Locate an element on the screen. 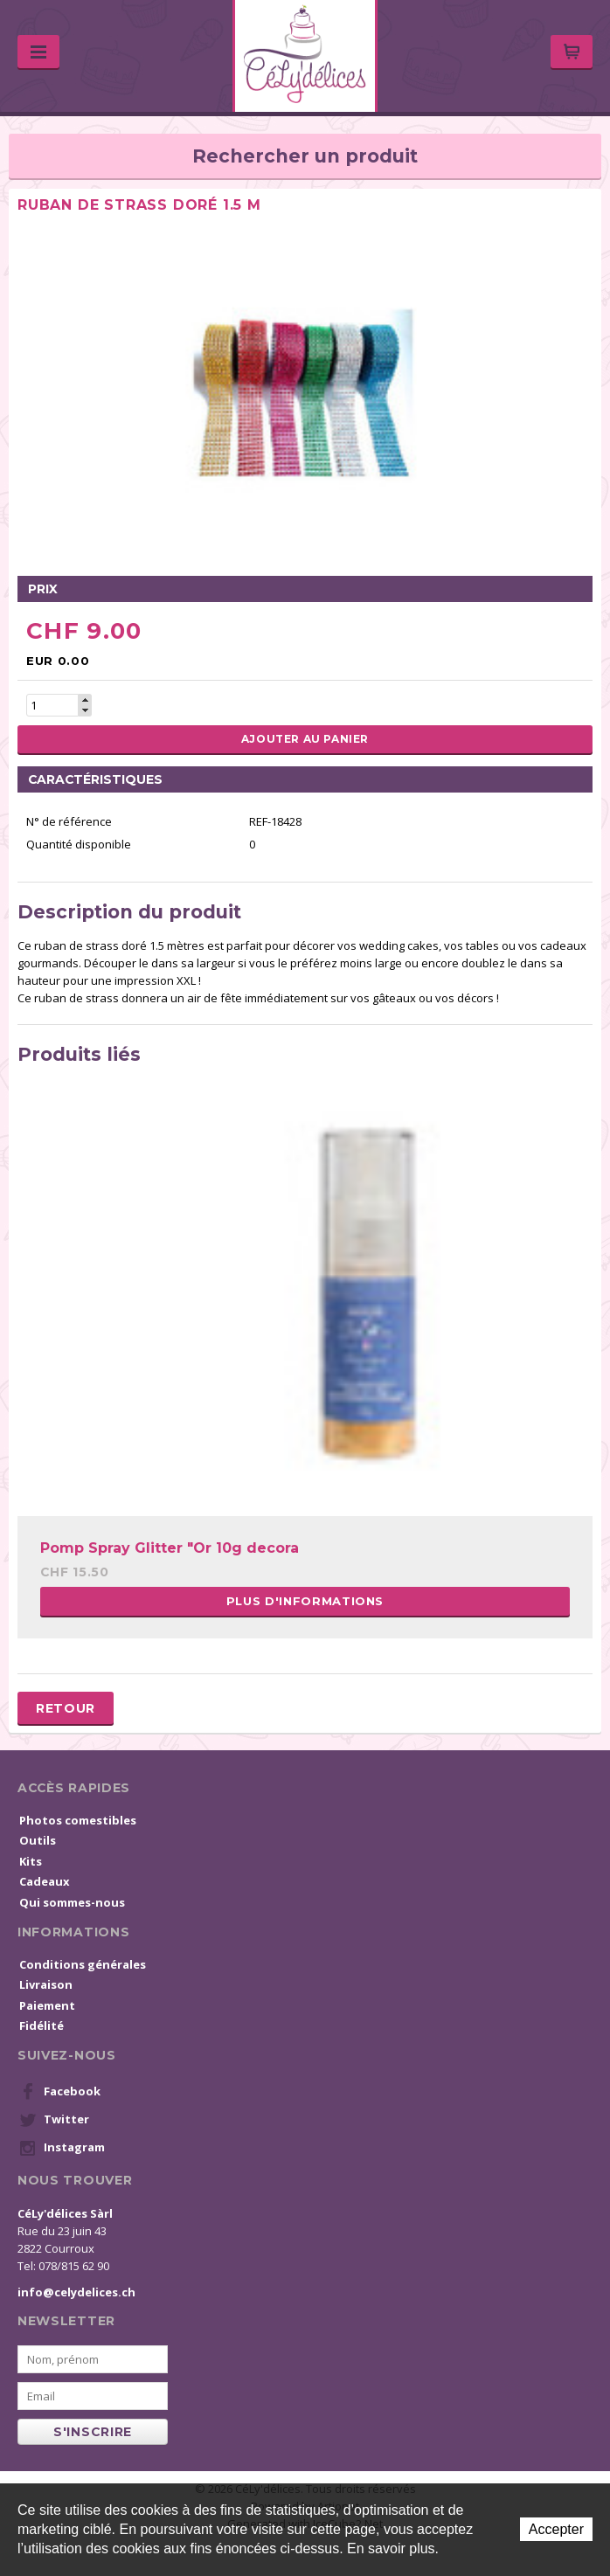 The image size is (610, 2576). Cadeaux is located at coordinates (44, 1881).